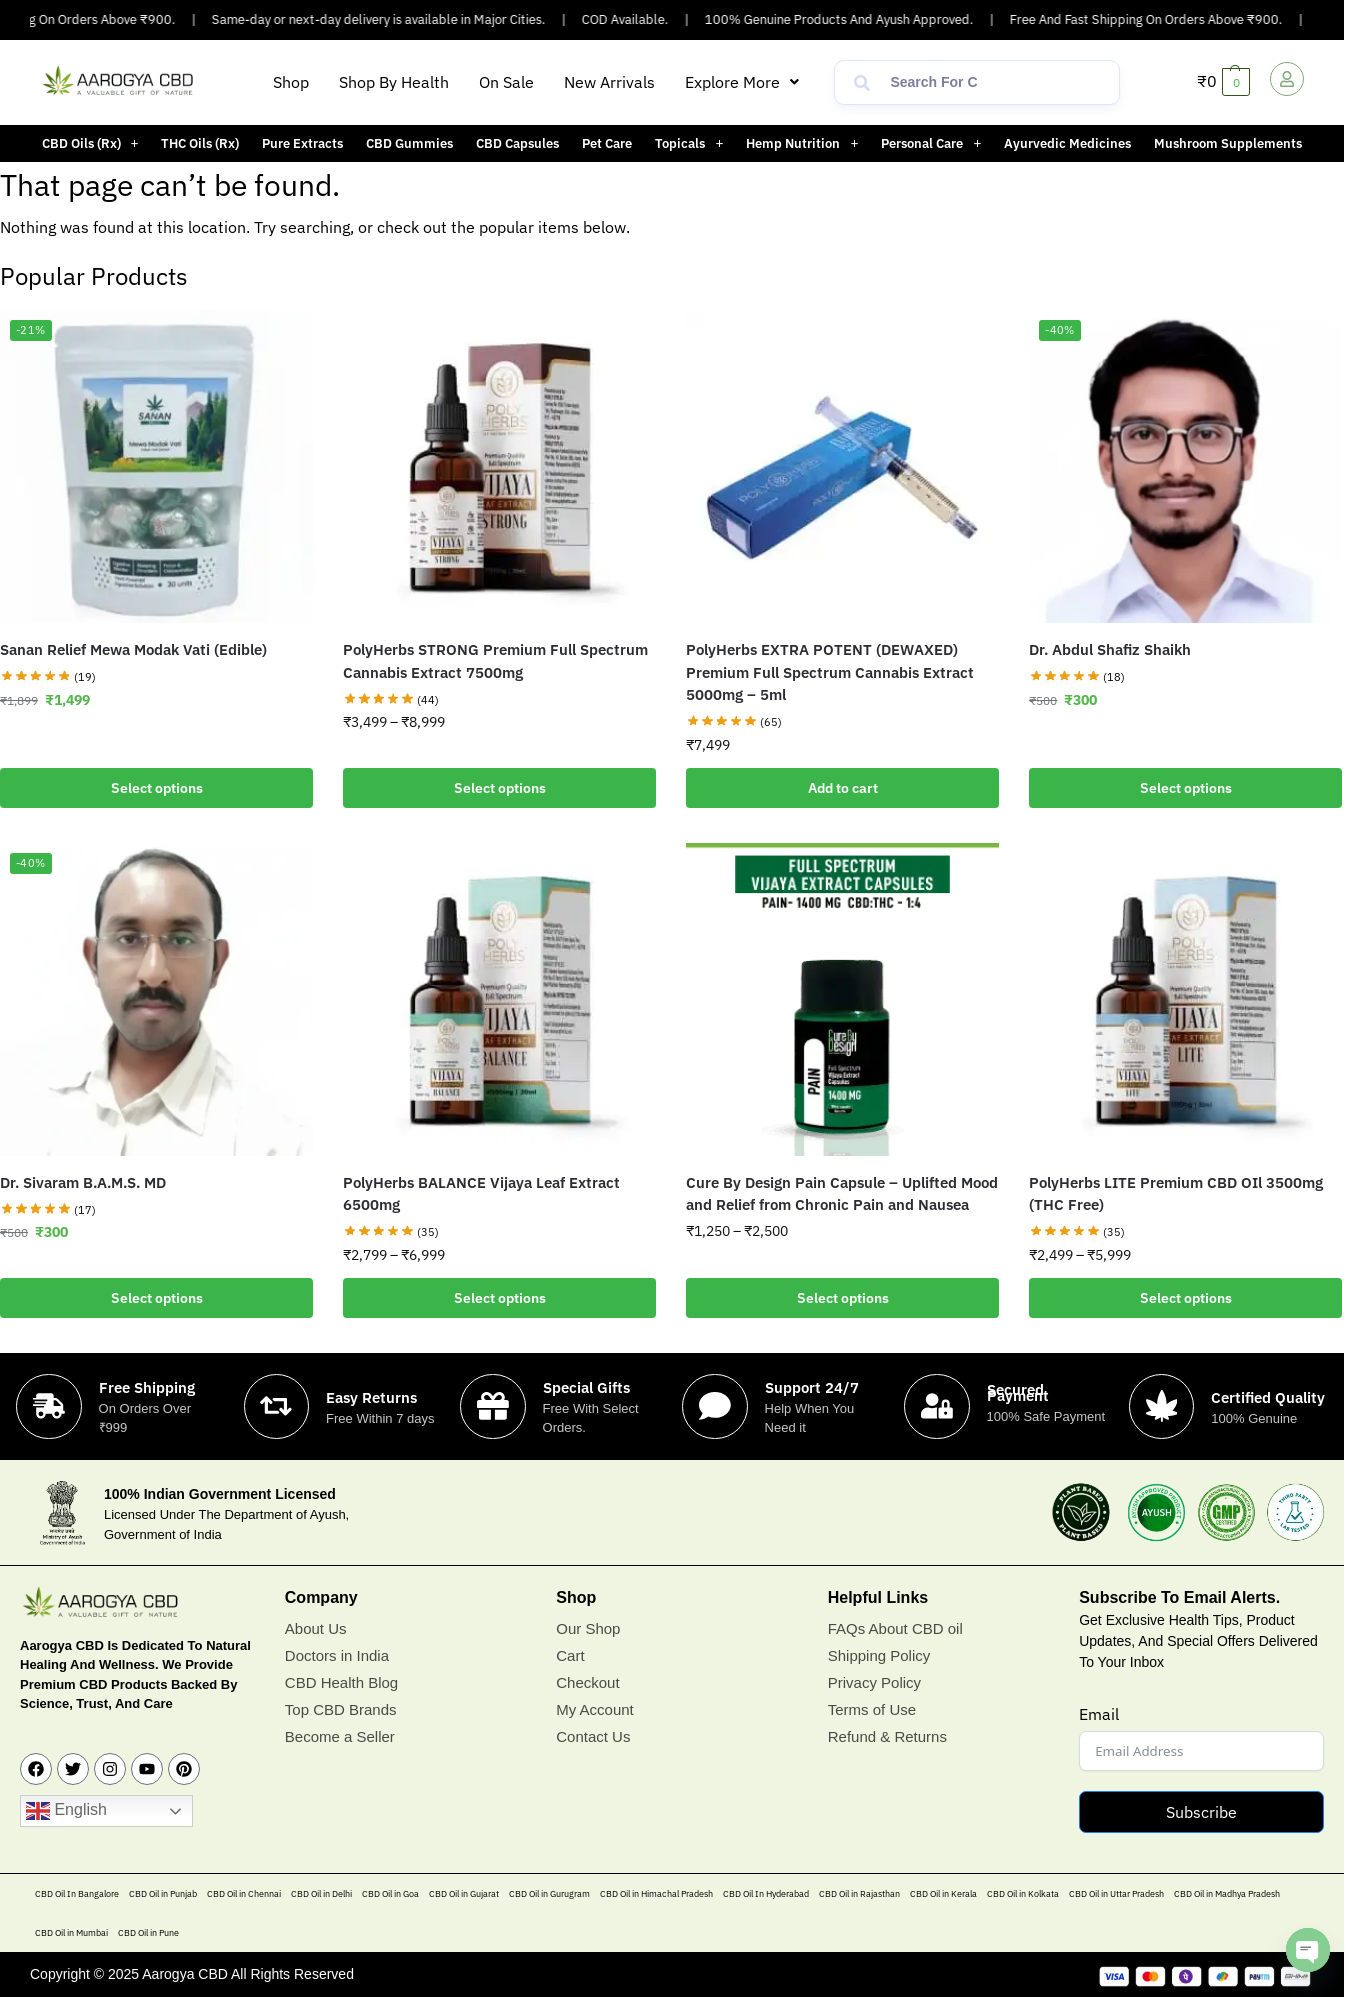 The height and width of the screenshot is (1997, 1359). I want to click on CBD Oil in Madhya Pradesh, so click(1227, 1894).